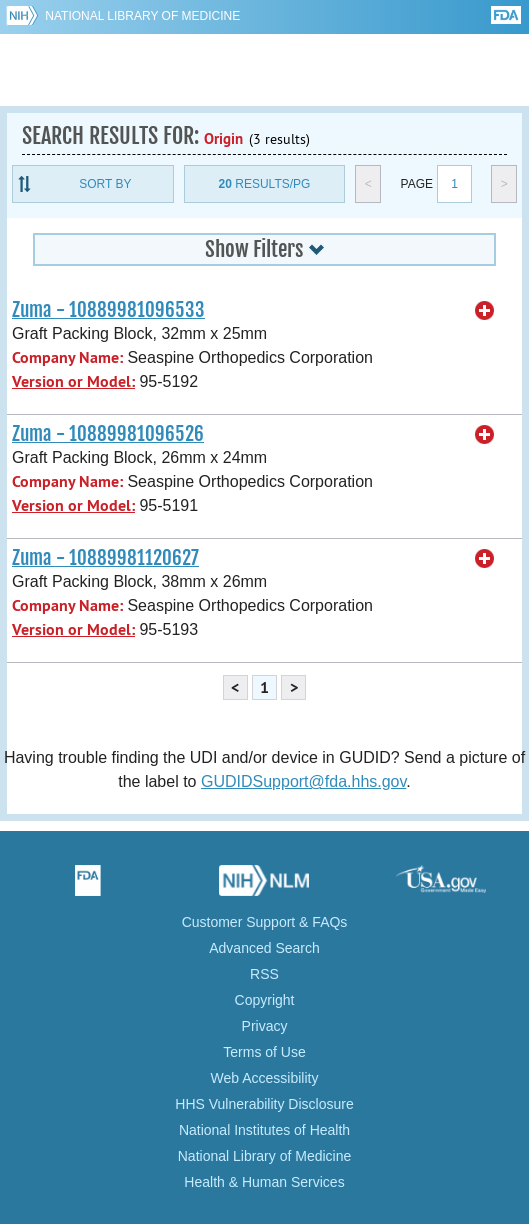 The width and height of the screenshot is (529, 1224). I want to click on Customer Support & FAQs, so click(265, 922).